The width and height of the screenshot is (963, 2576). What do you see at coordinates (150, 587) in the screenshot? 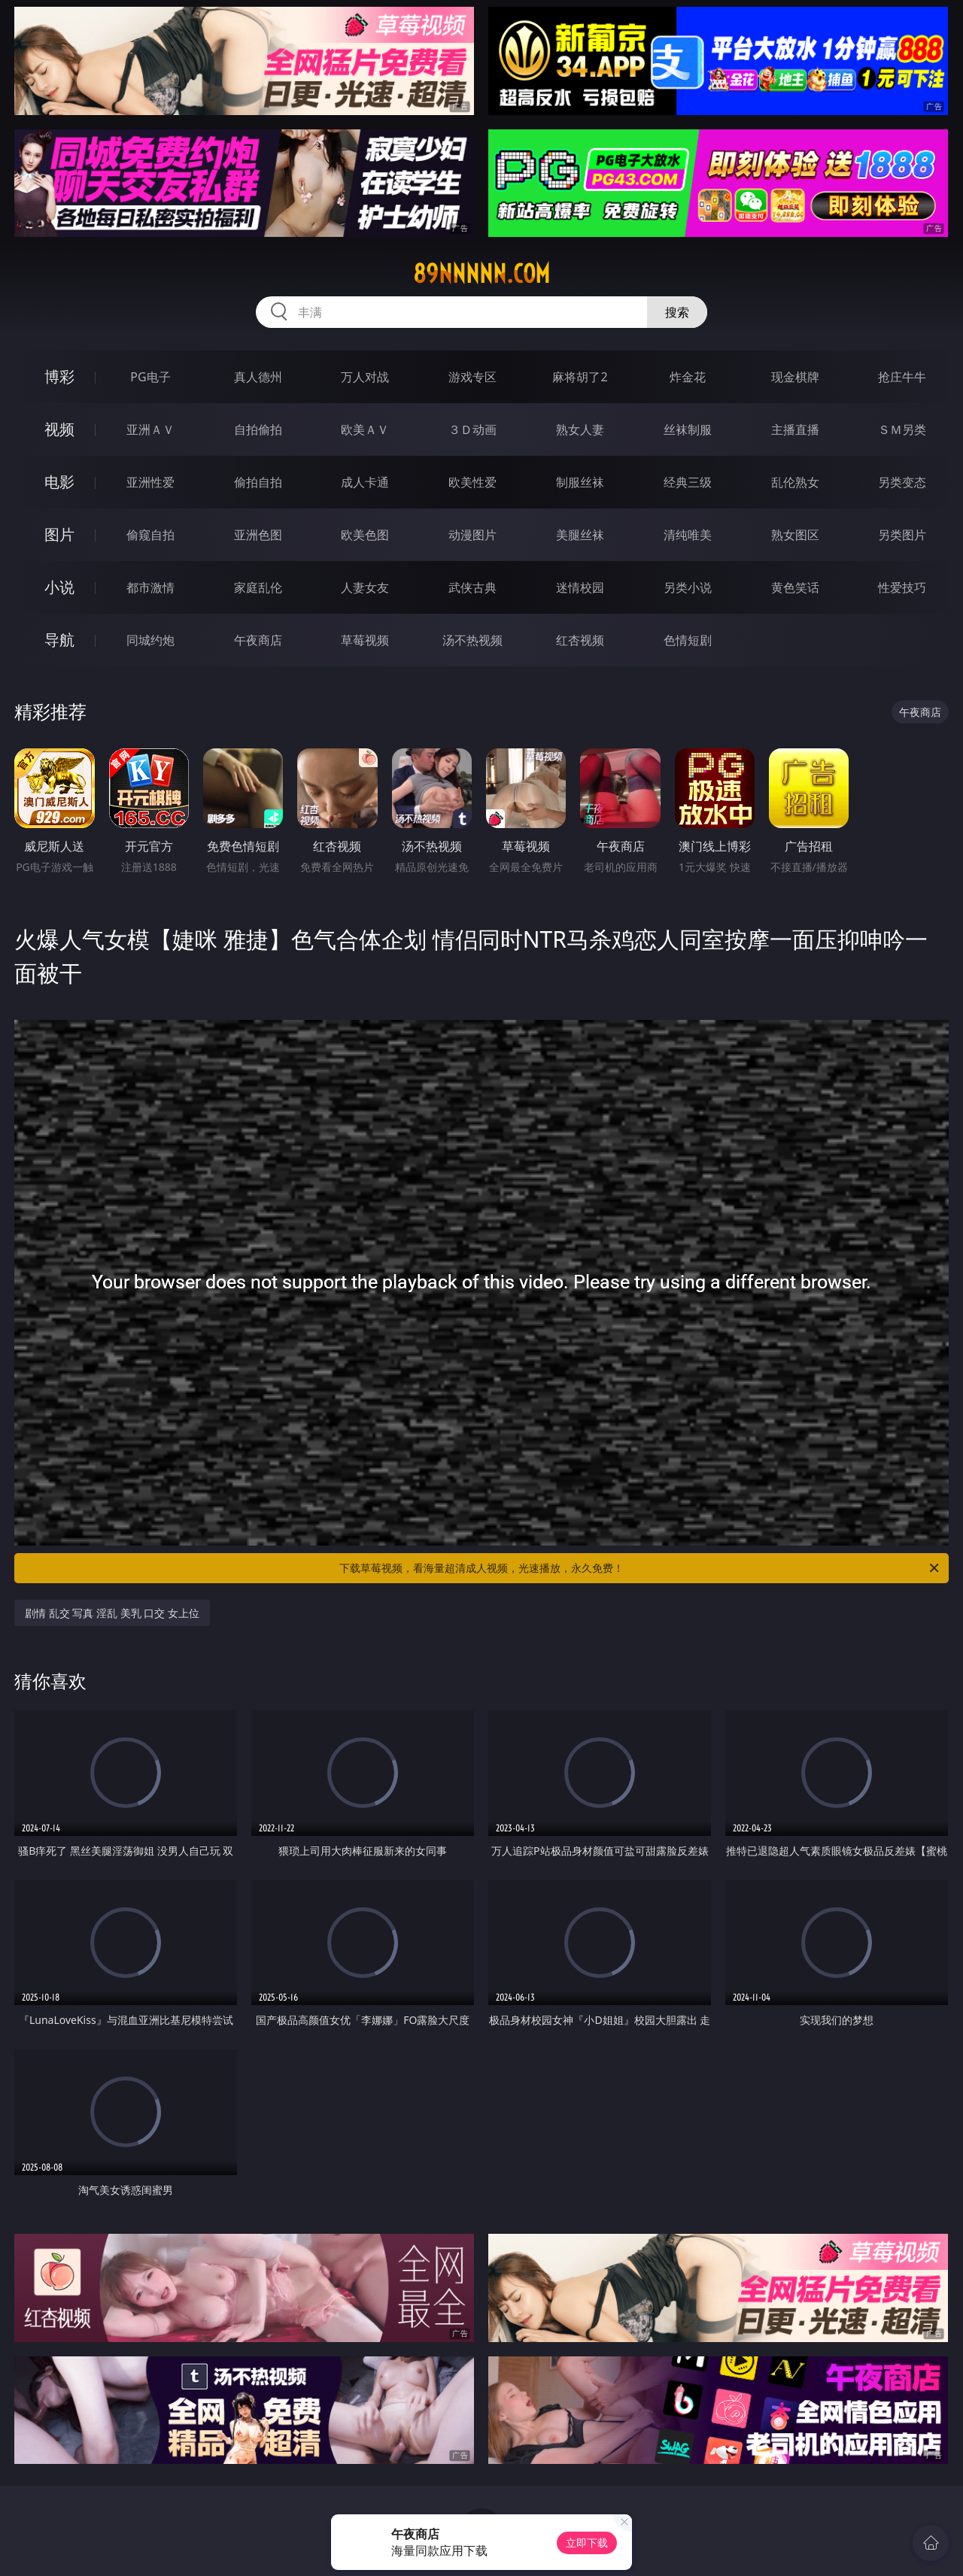
I see `都市激情` at bounding box center [150, 587].